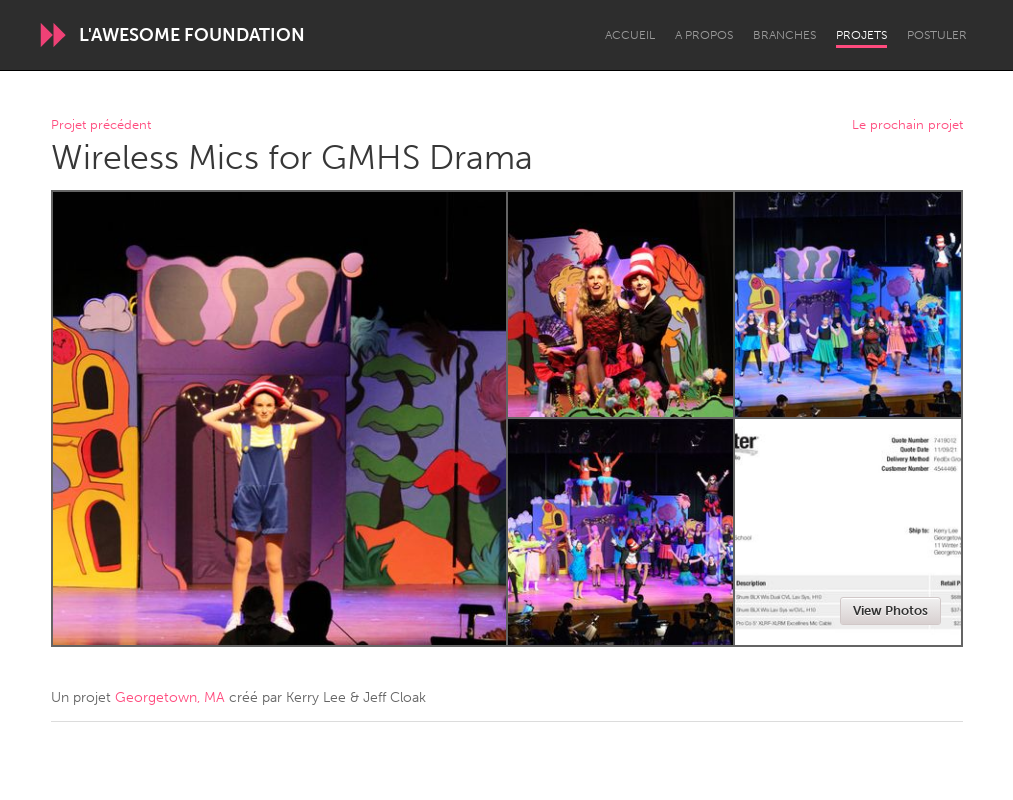  I want to click on A propos, so click(704, 35).